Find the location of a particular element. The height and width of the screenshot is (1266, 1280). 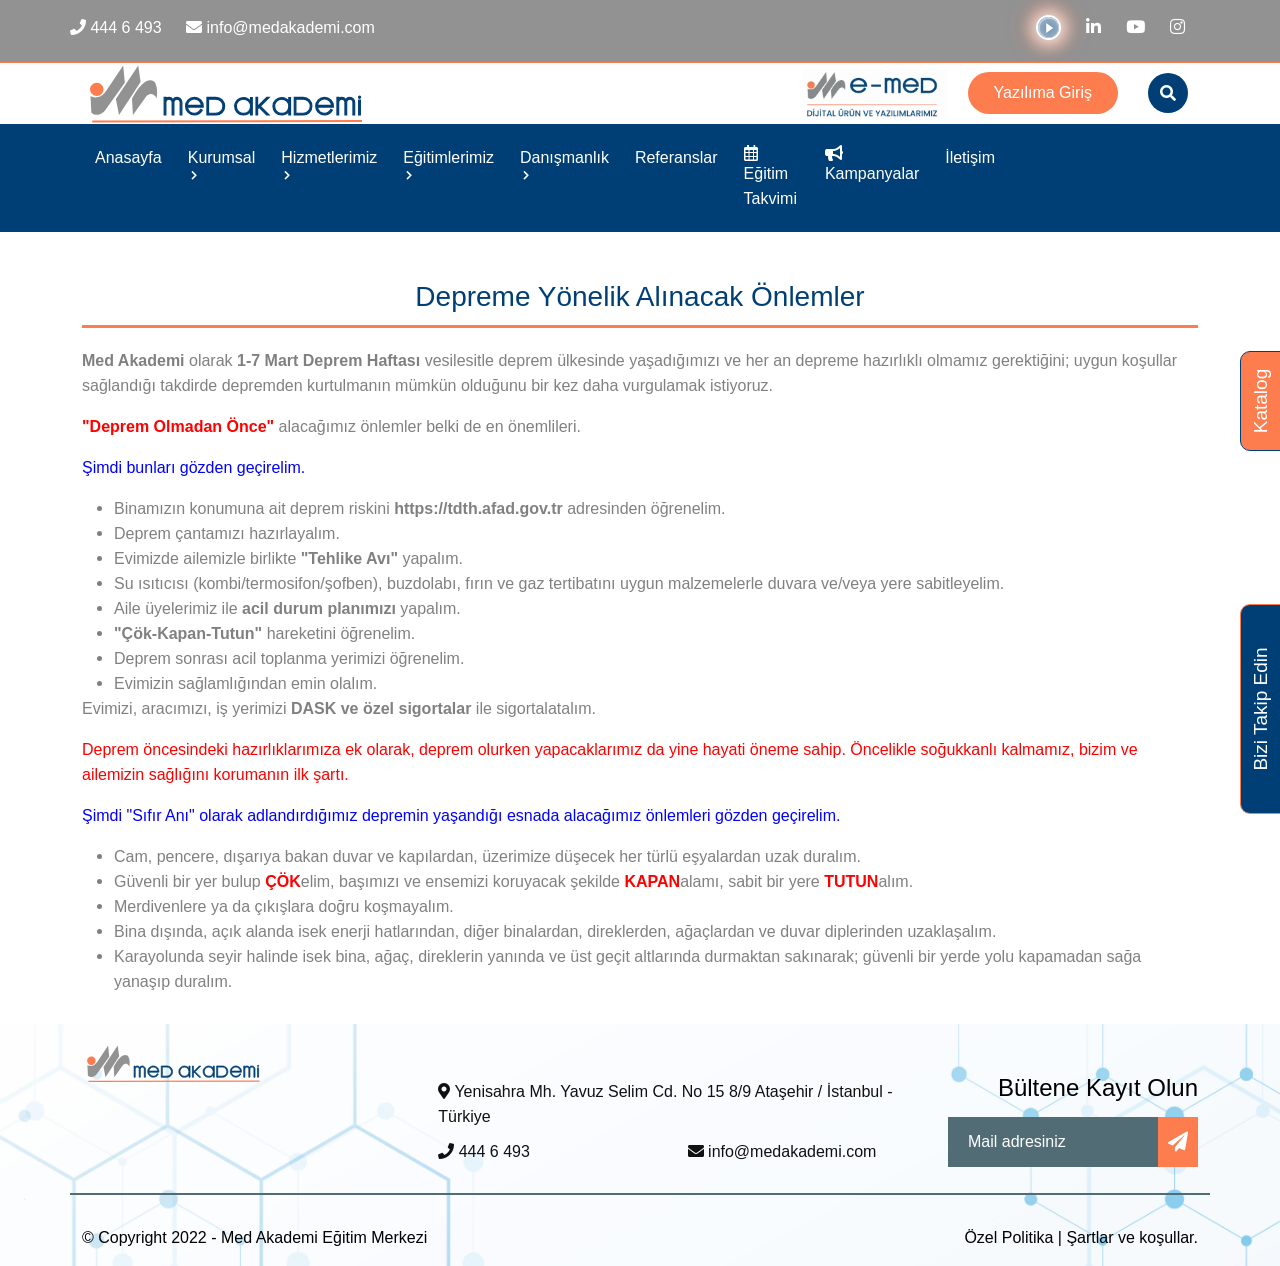

Hizmetlerimiz is located at coordinates (329, 164).